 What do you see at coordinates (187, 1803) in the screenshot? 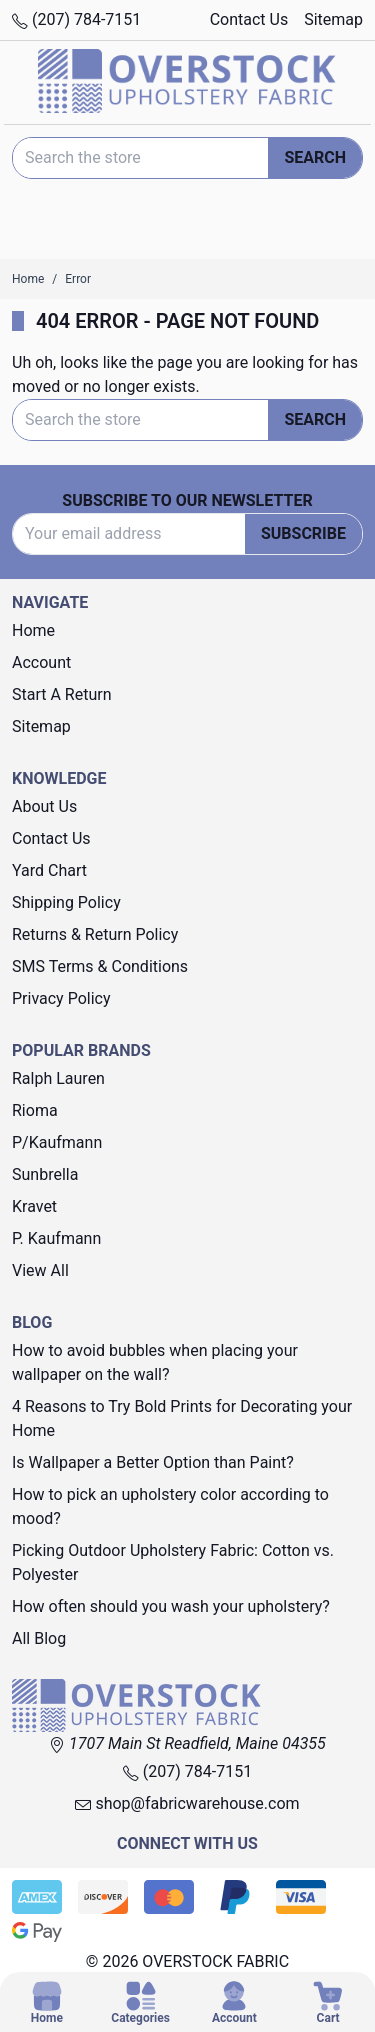
I see `shop@fabricwarehouse.com` at bounding box center [187, 1803].